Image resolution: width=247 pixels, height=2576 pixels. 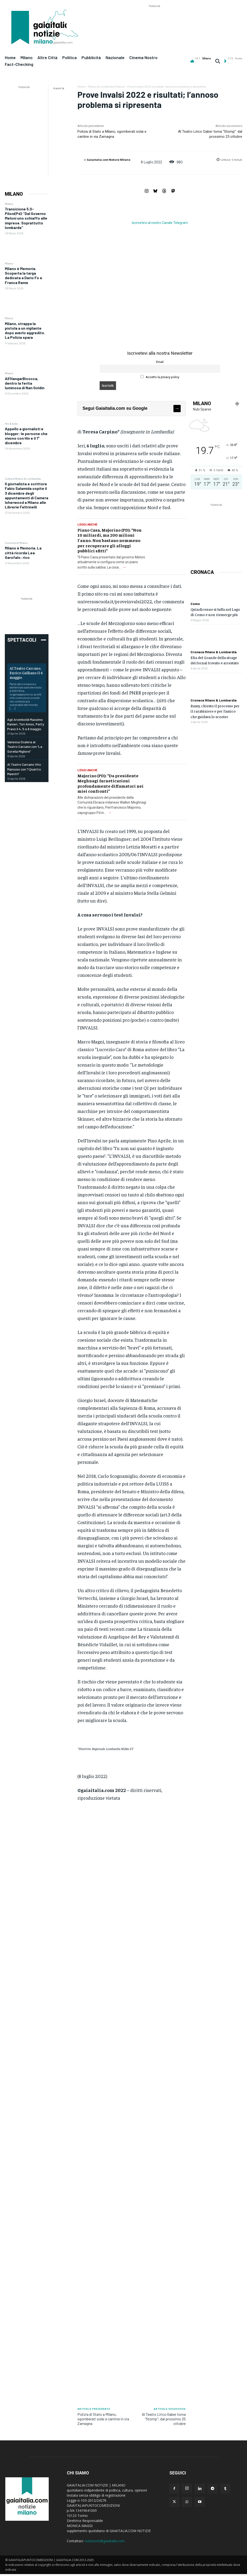 What do you see at coordinates (215, 612) in the screenshot?
I see `Quindicenne si tuffa nel Lago di Como e non riemerge più` at bounding box center [215, 612].